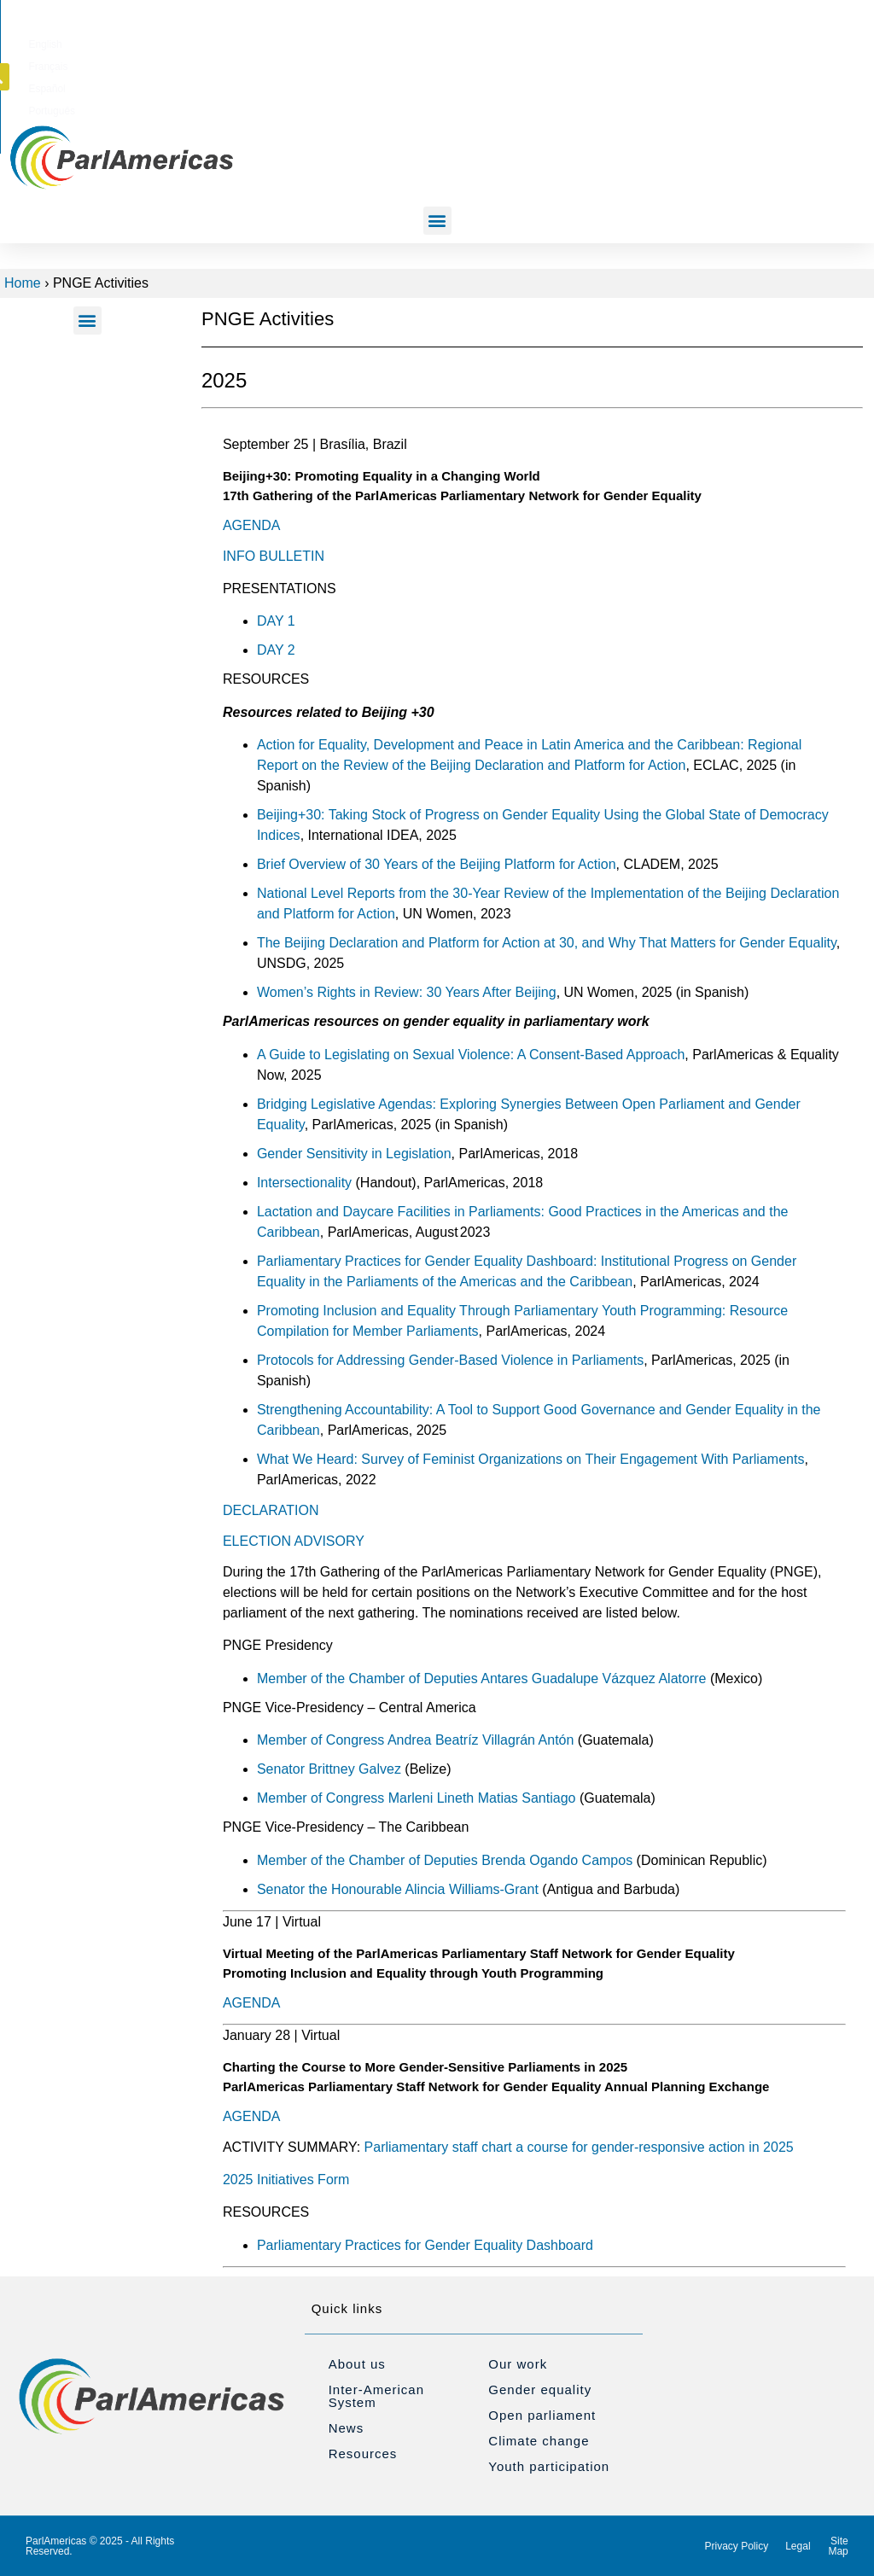 This screenshot has width=874, height=2576. I want to click on Legal, so click(797, 2546).